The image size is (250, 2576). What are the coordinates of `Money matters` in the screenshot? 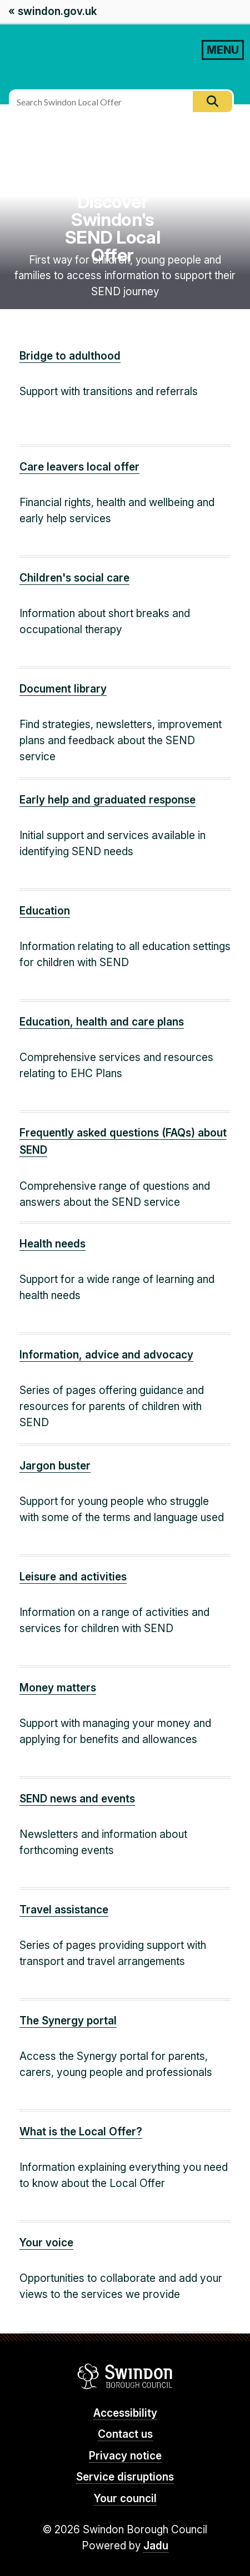 It's located at (57, 1687).